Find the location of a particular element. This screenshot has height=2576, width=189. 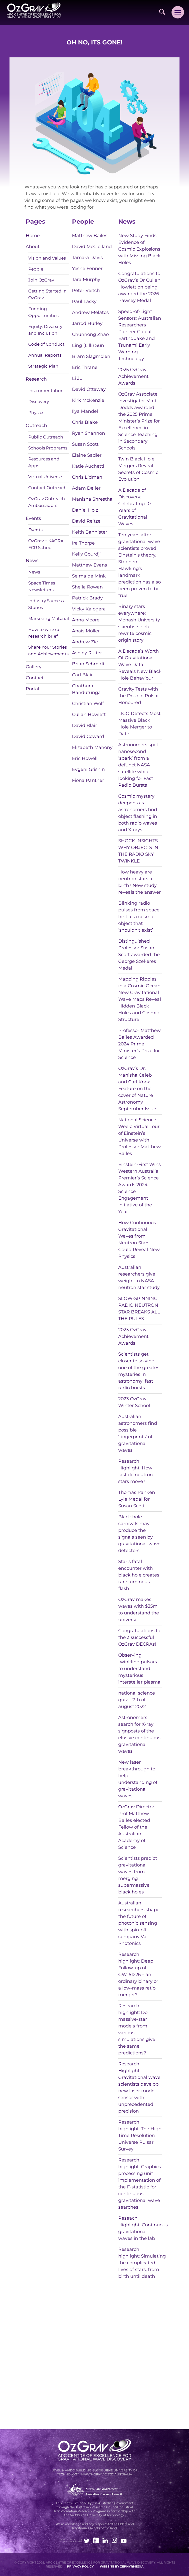

David McClelland is located at coordinates (92, 246).